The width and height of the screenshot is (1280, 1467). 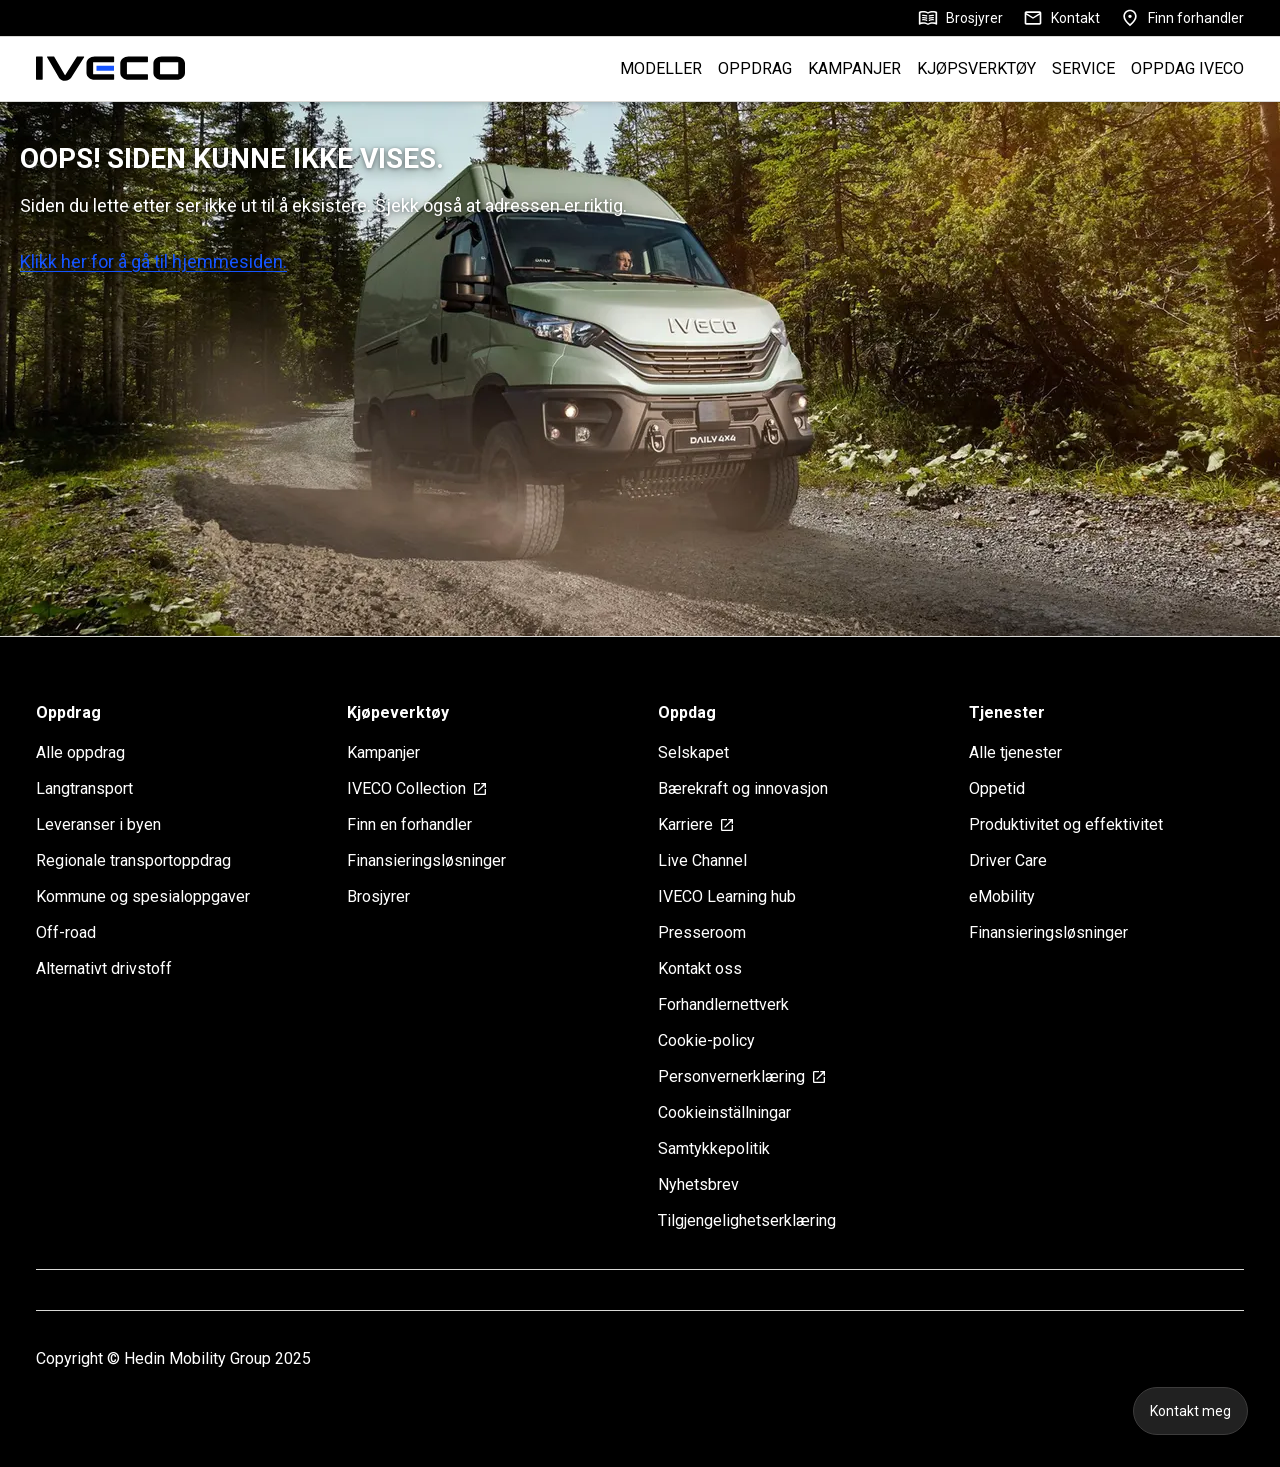 I want to click on Langtransport, so click(x=84, y=788).